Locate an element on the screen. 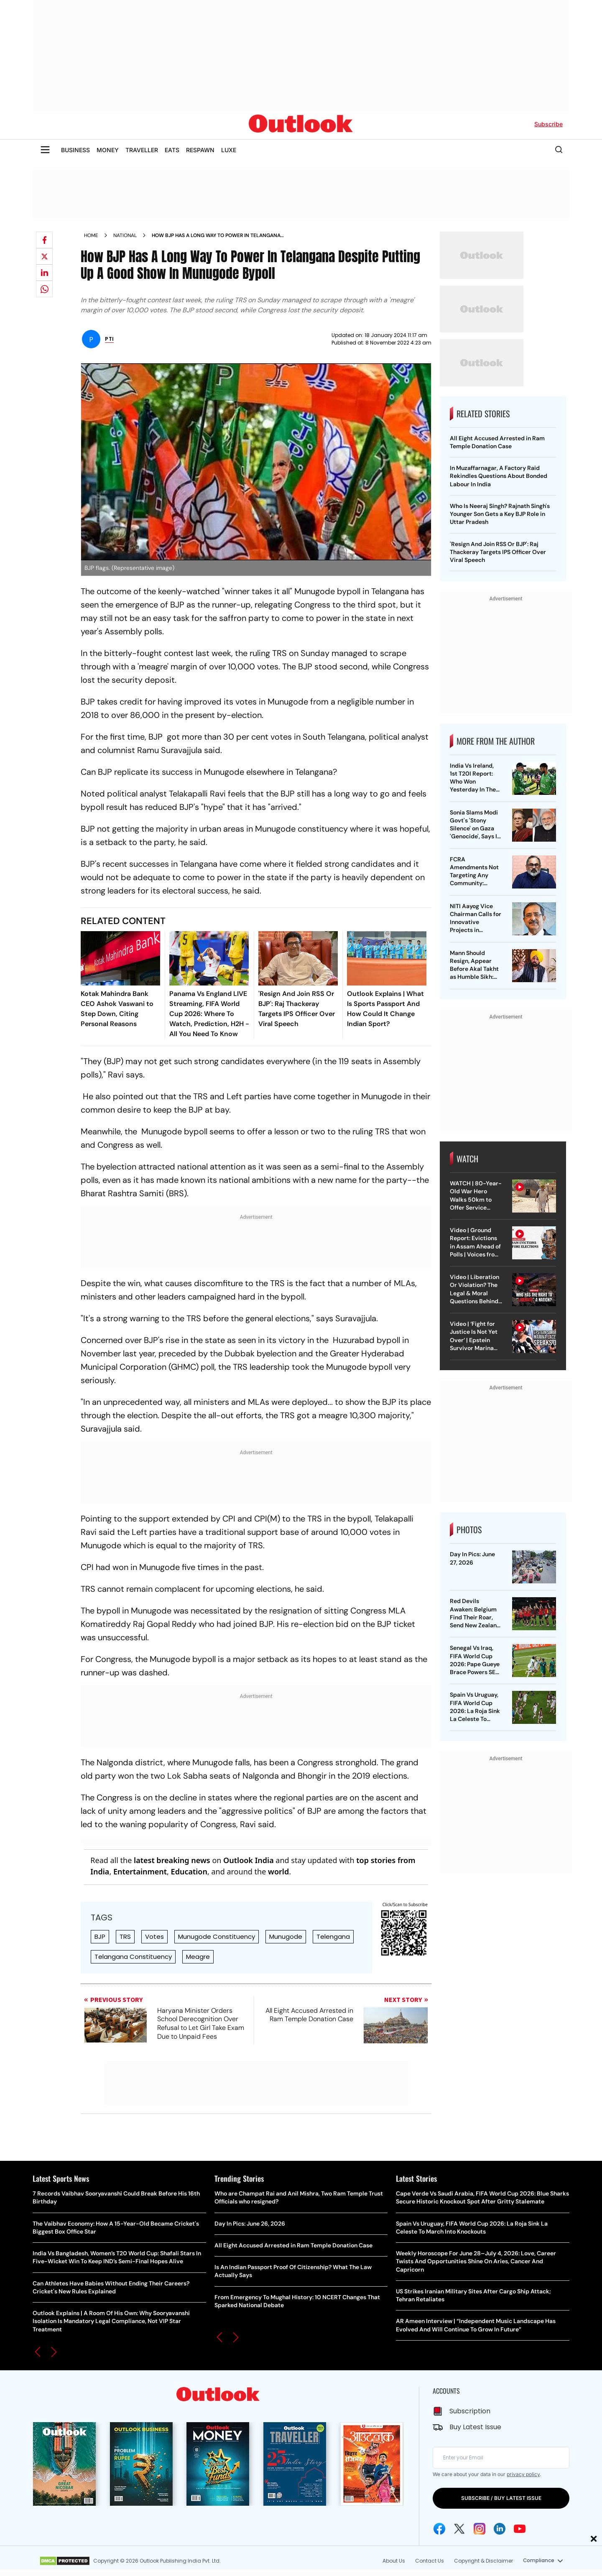 The height and width of the screenshot is (2576, 602). EATS [OUTLOOK EATS] is located at coordinates (172, 149).